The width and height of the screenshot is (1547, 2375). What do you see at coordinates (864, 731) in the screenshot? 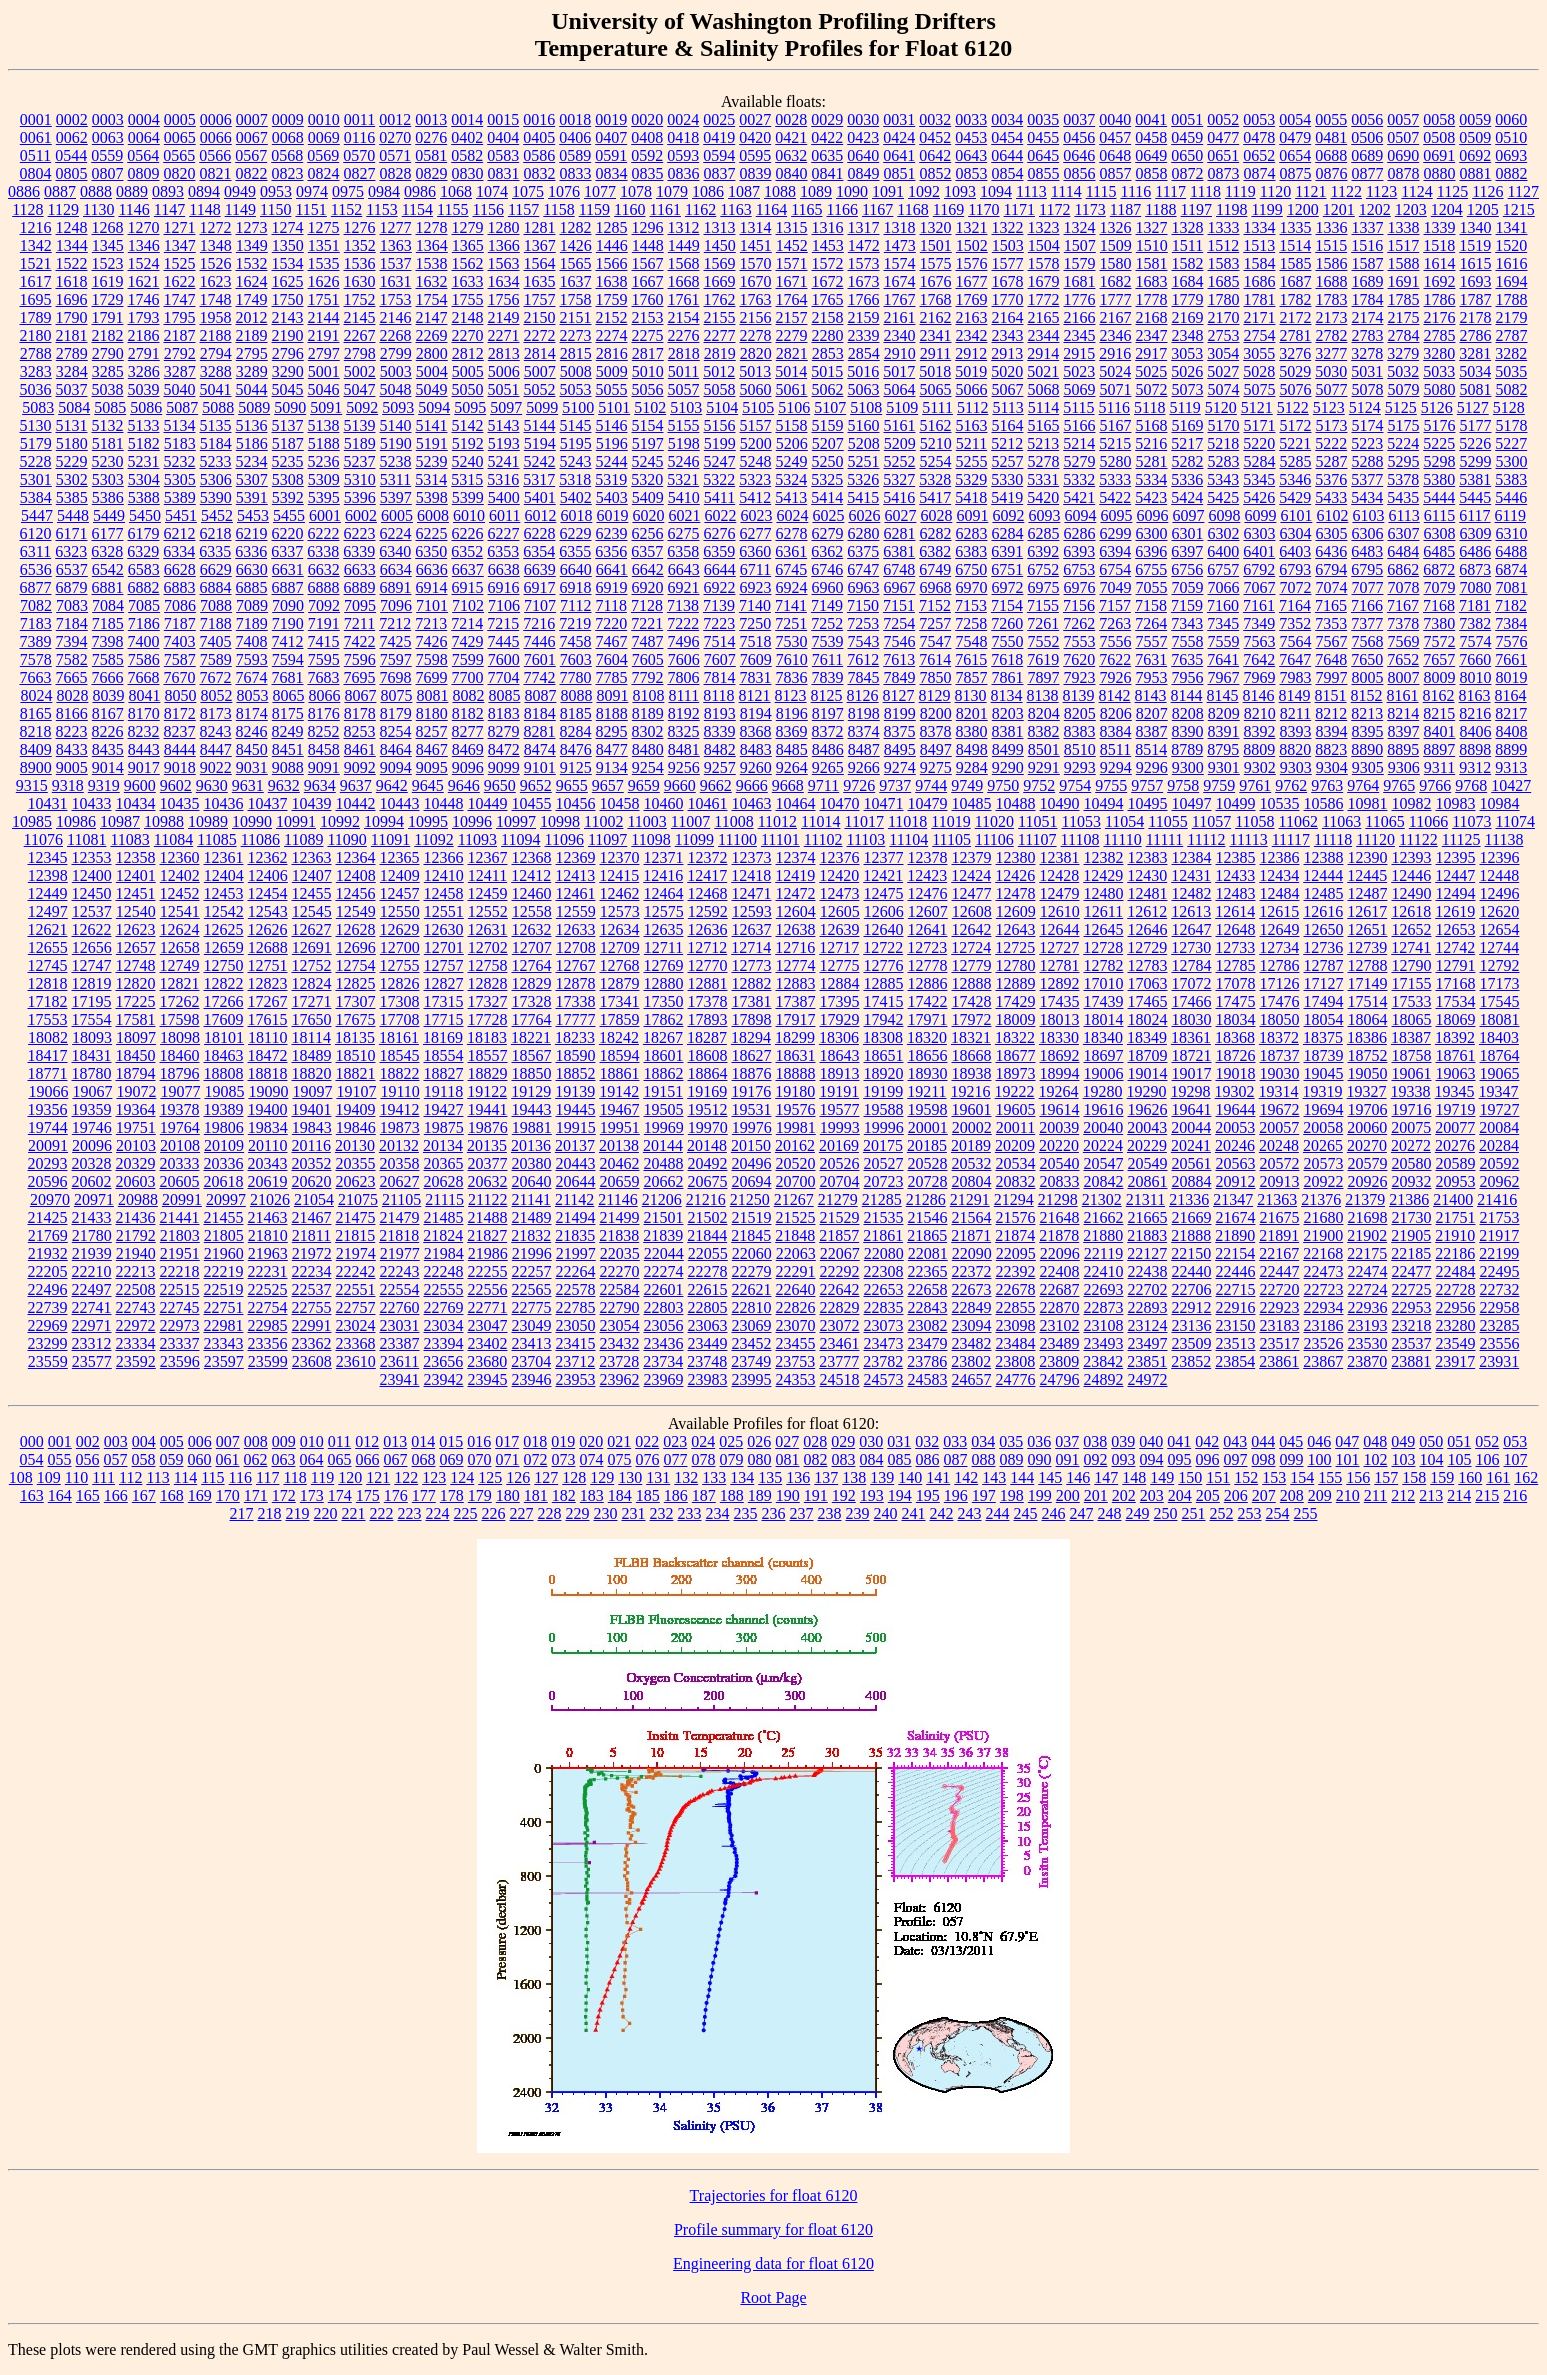
I see `8374` at bounding box center [864, 731].